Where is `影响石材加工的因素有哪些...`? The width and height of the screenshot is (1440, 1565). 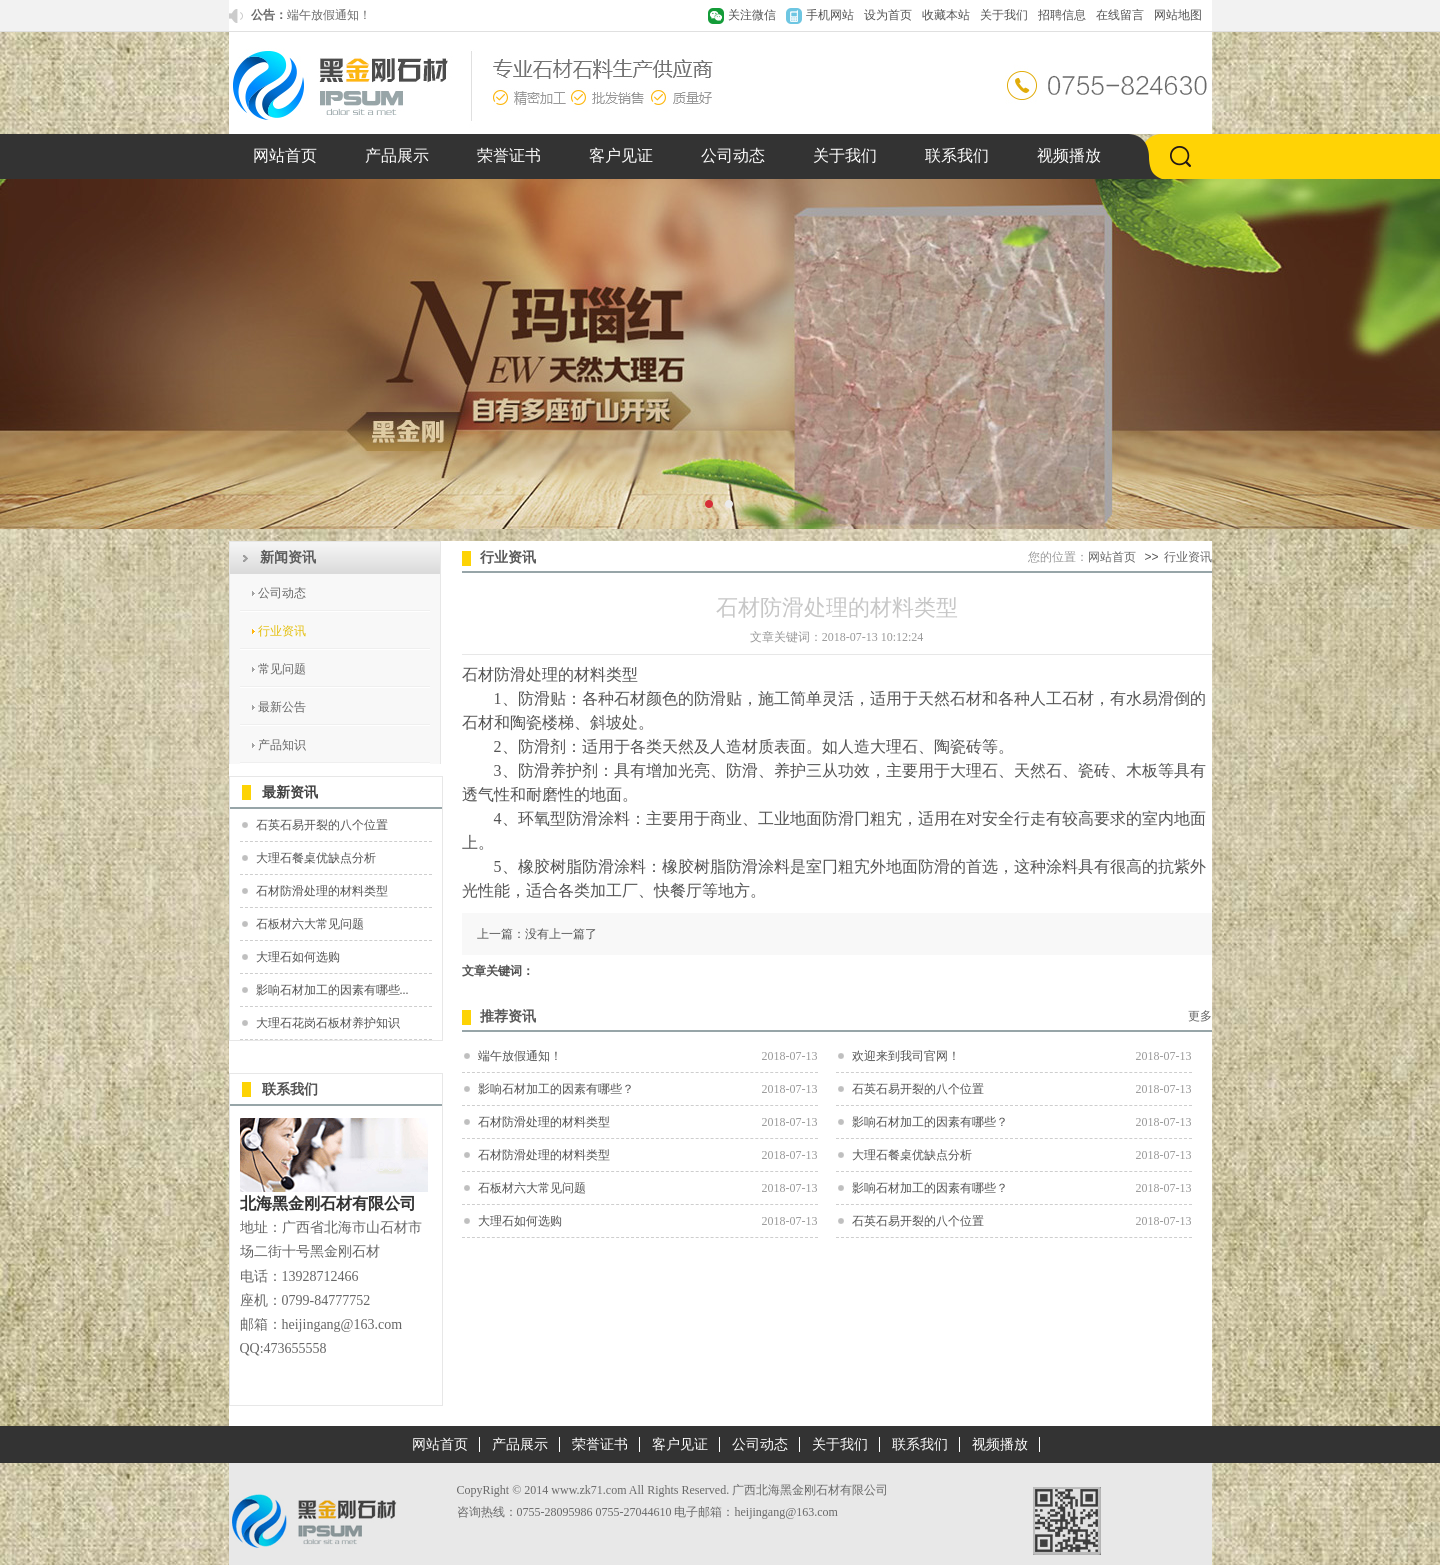 影响石材加工的因素有哪些... is located at coordinates (332, 990).